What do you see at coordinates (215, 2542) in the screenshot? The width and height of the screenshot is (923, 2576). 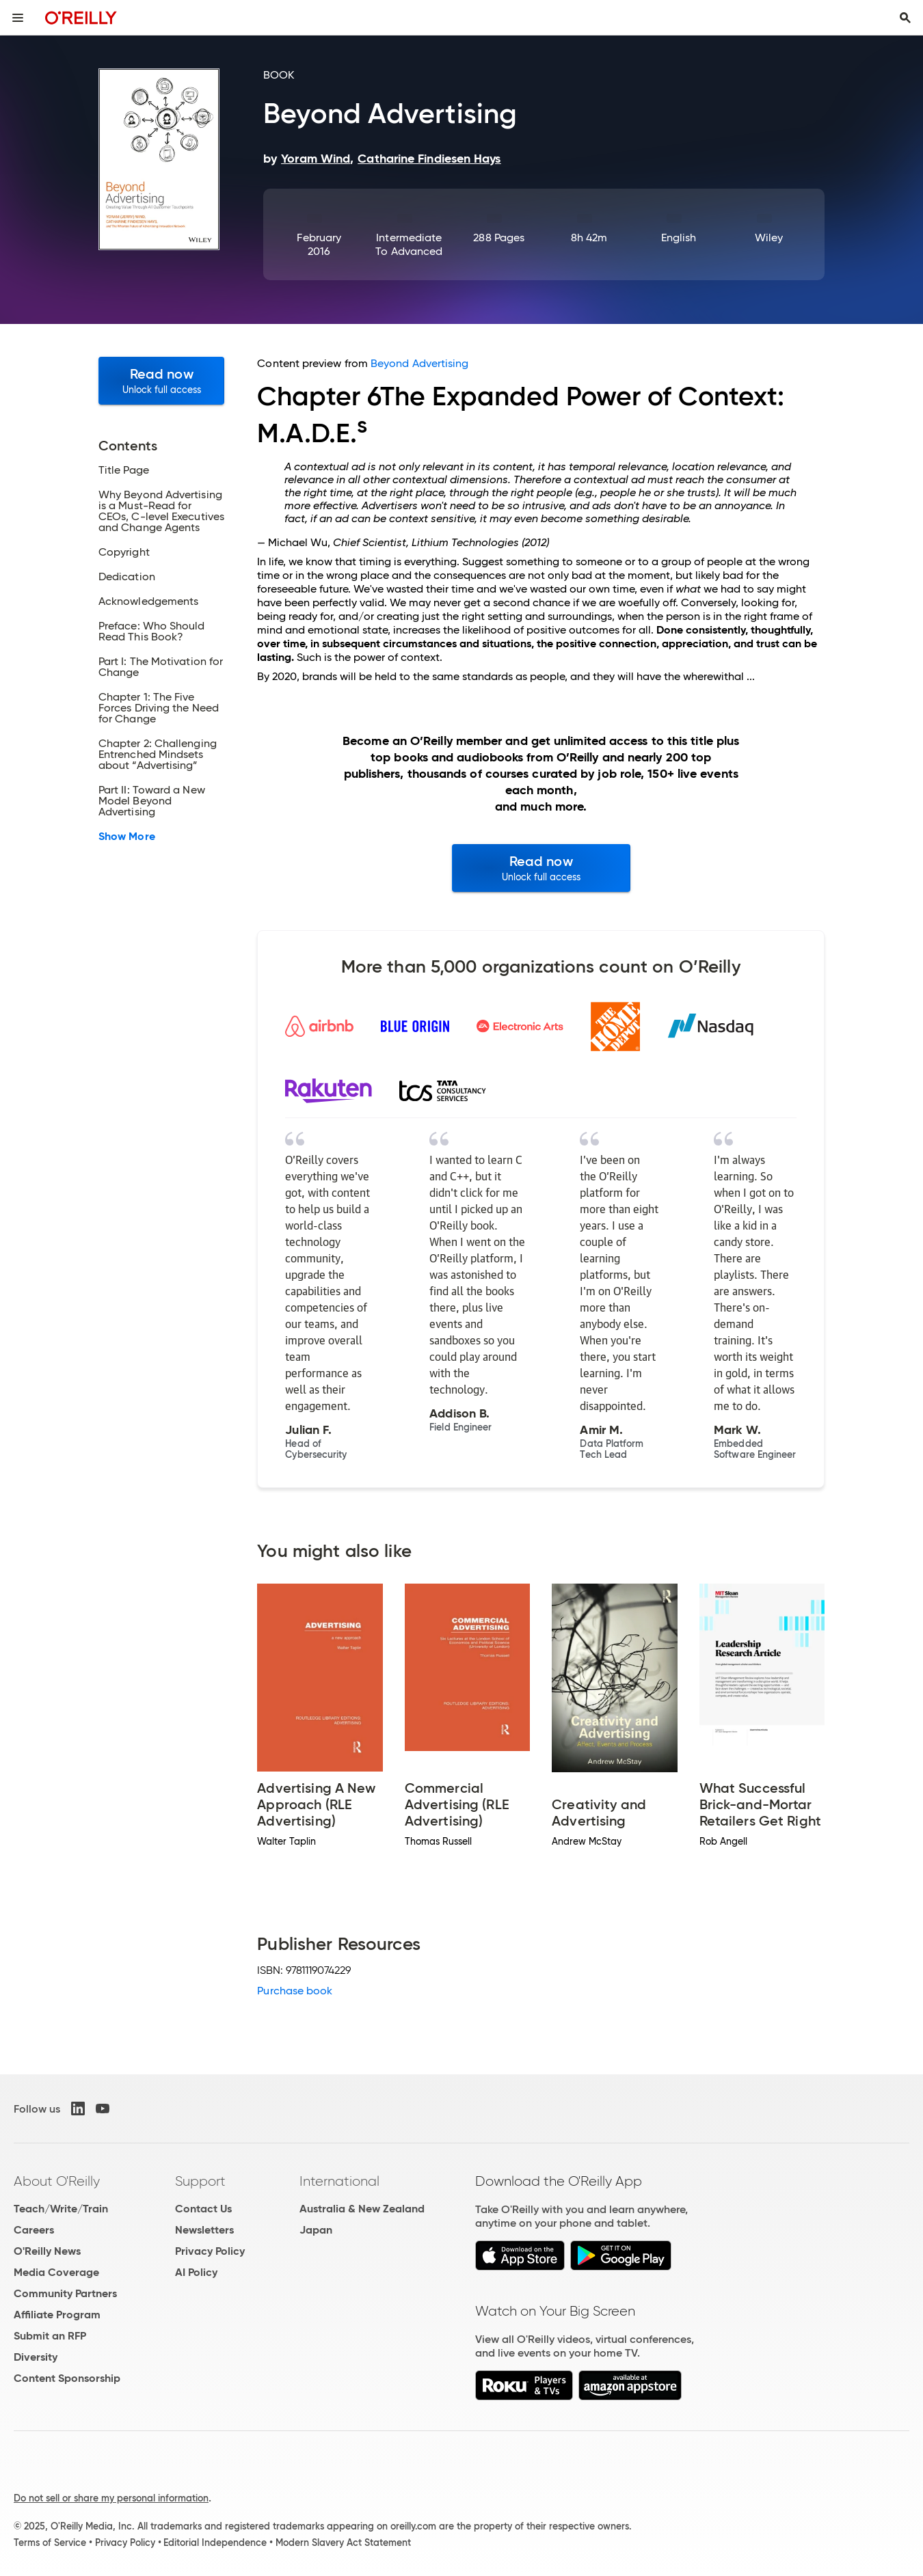 I see `Editorial Independence` at bounding box center [215, 2542].